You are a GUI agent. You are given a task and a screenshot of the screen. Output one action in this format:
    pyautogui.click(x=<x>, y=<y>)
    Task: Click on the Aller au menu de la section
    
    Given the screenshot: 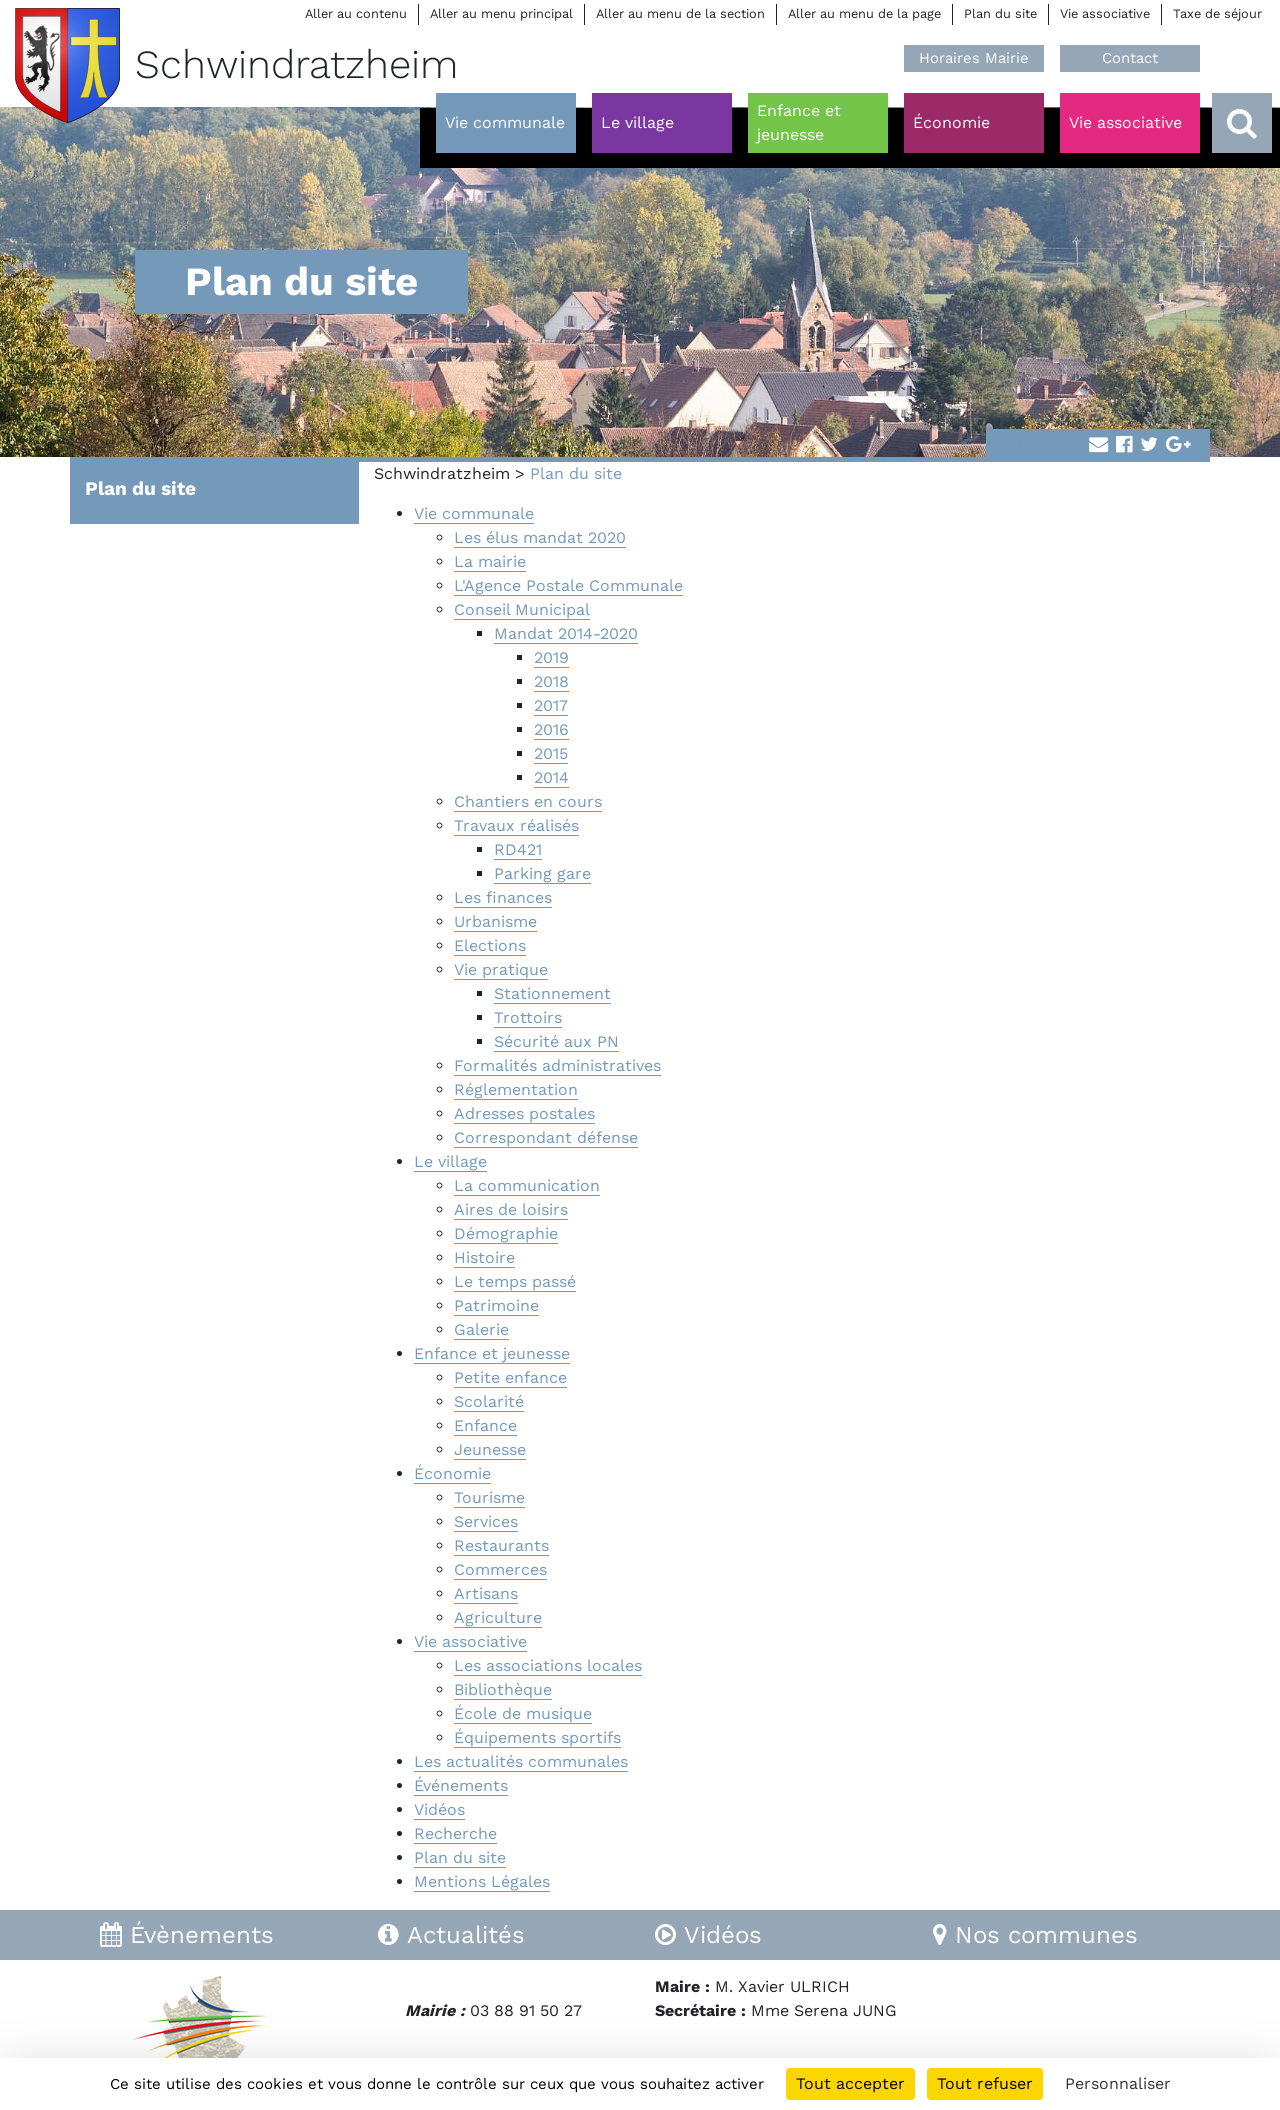 What is the action you would take?
    pyautogui.click(x=680, y=13)
    